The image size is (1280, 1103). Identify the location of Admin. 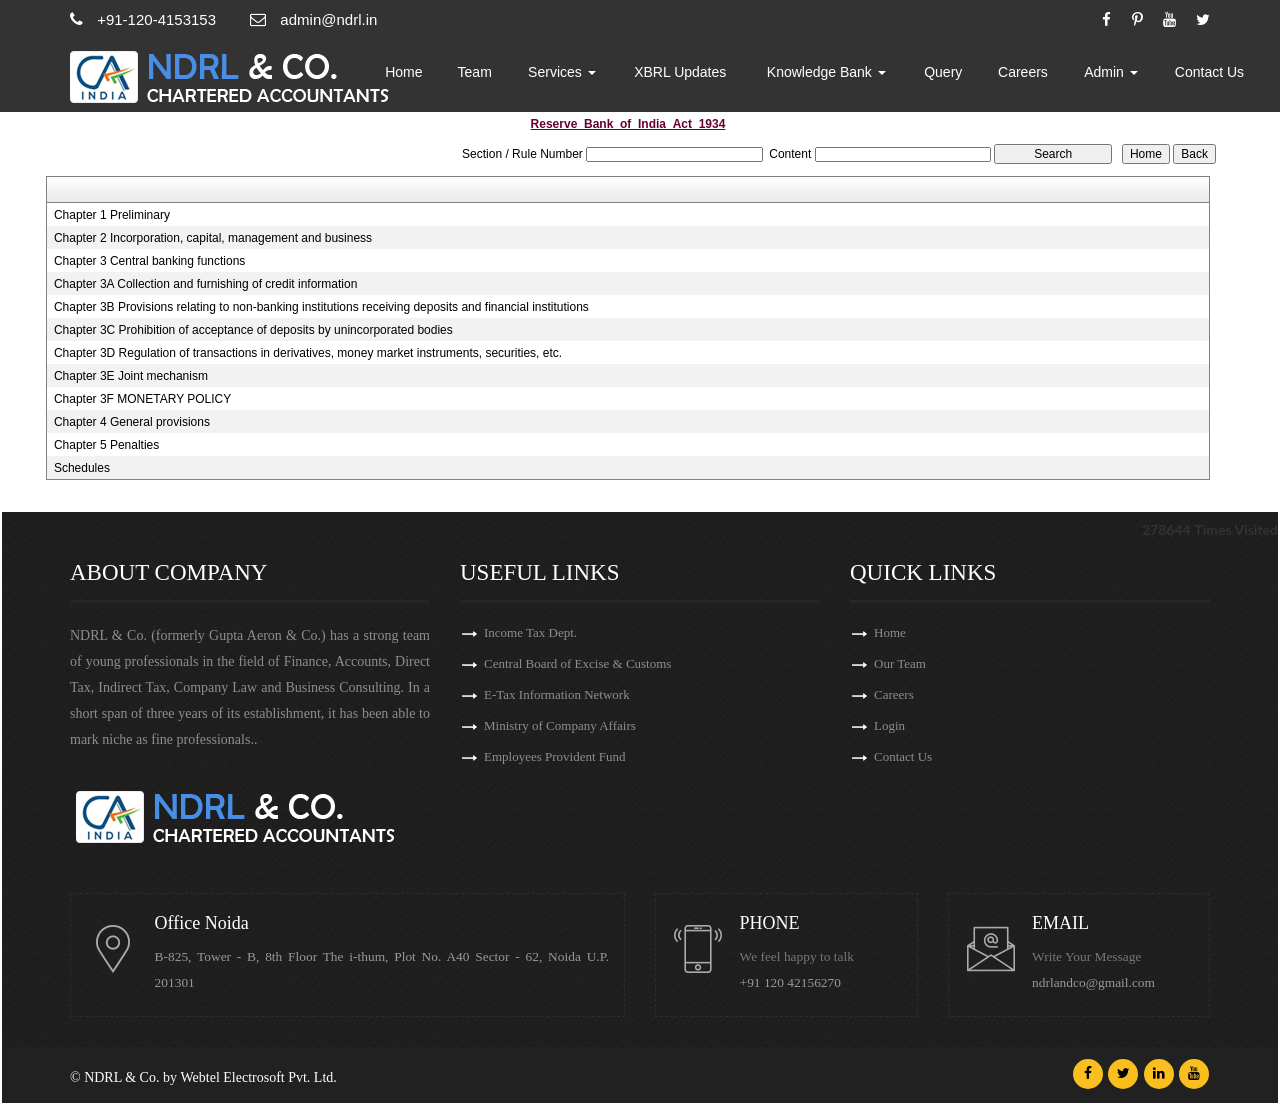
(1117, 75).